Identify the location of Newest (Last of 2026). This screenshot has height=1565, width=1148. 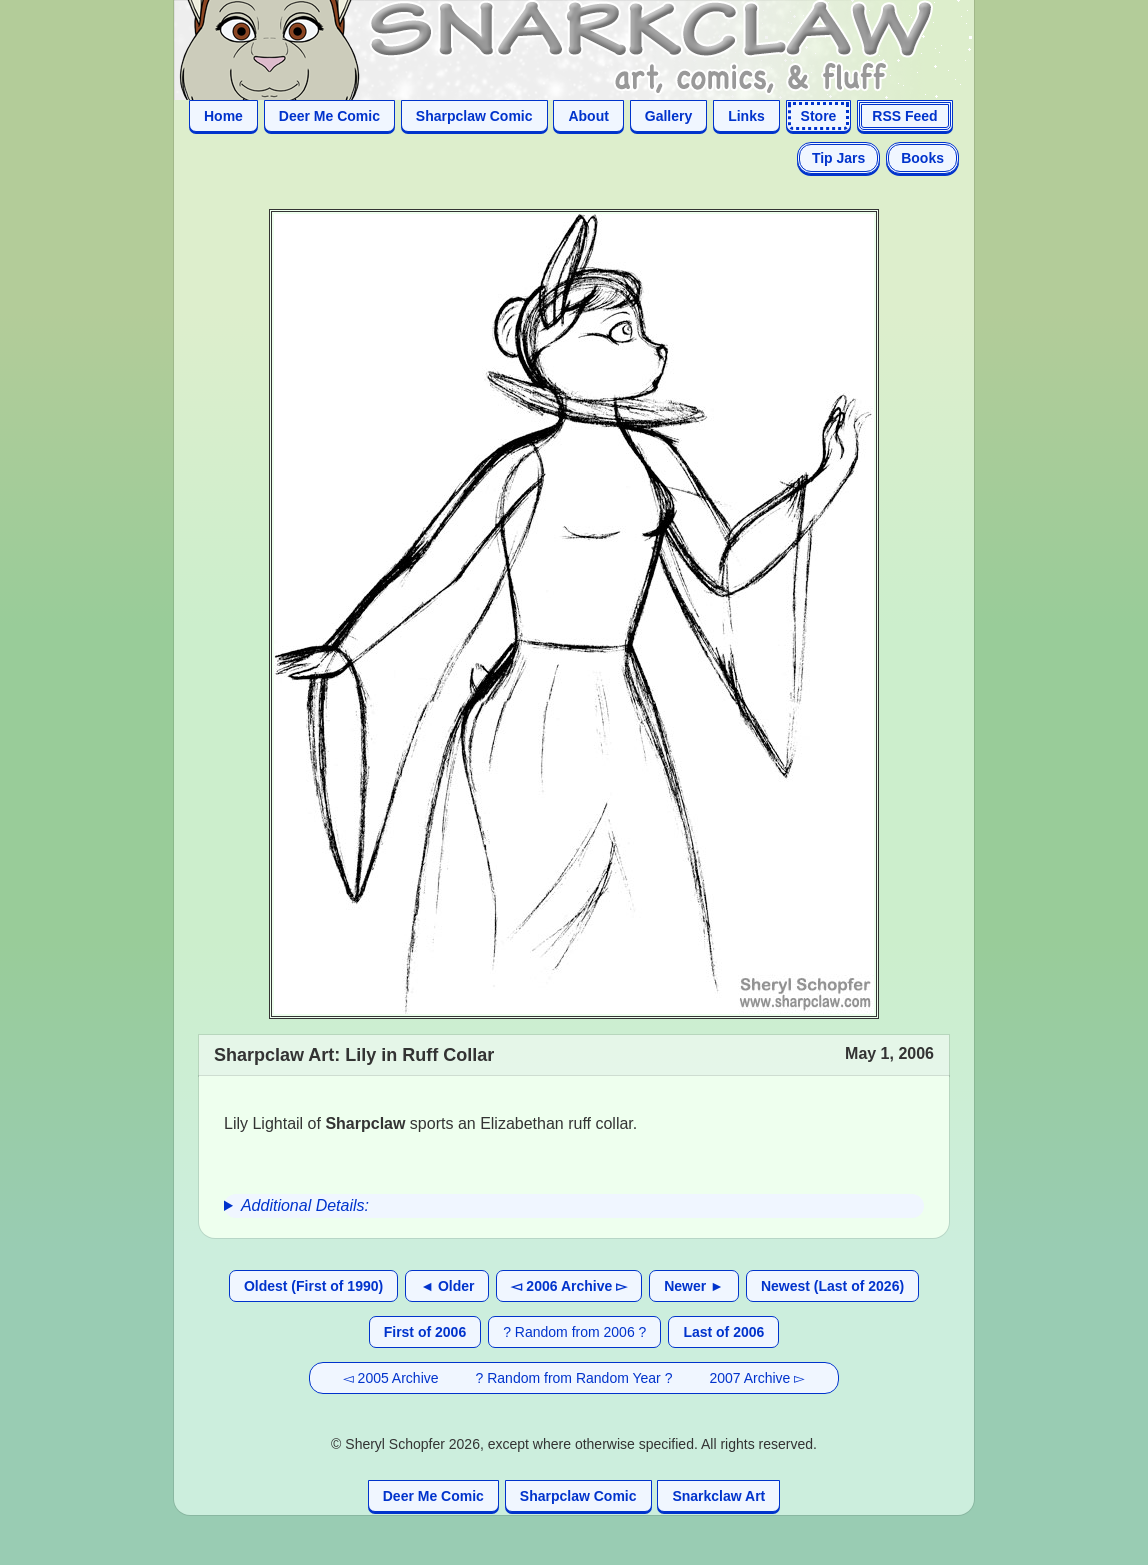
(832, 1286).